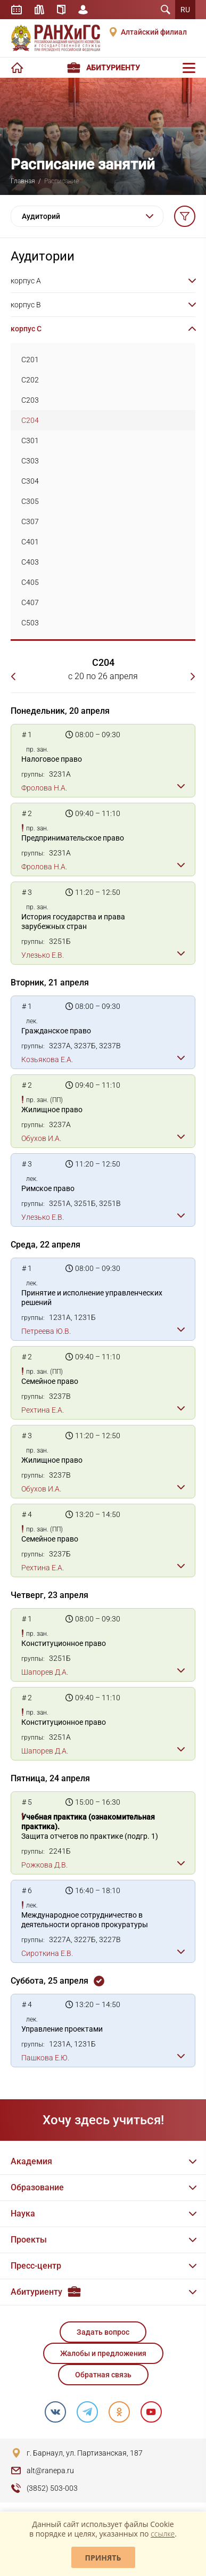 This screenshot has width=206, height=2576. What do you see at coordinates (30, 440) in the screenshot?
I see `C301` at bounding box center [30, 440].